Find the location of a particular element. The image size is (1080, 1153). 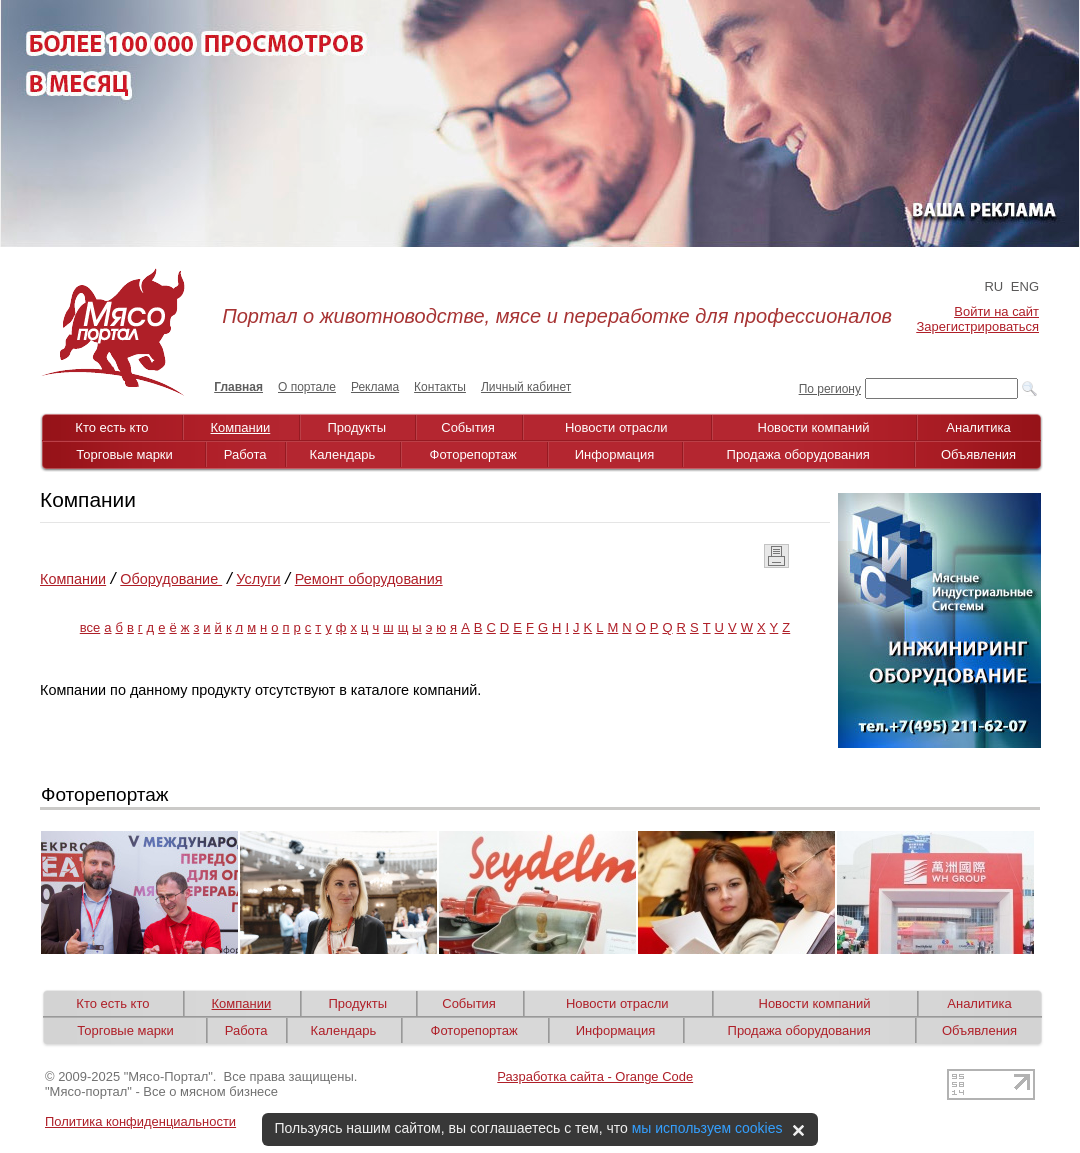

Компании is located at coordinates (241, 427).